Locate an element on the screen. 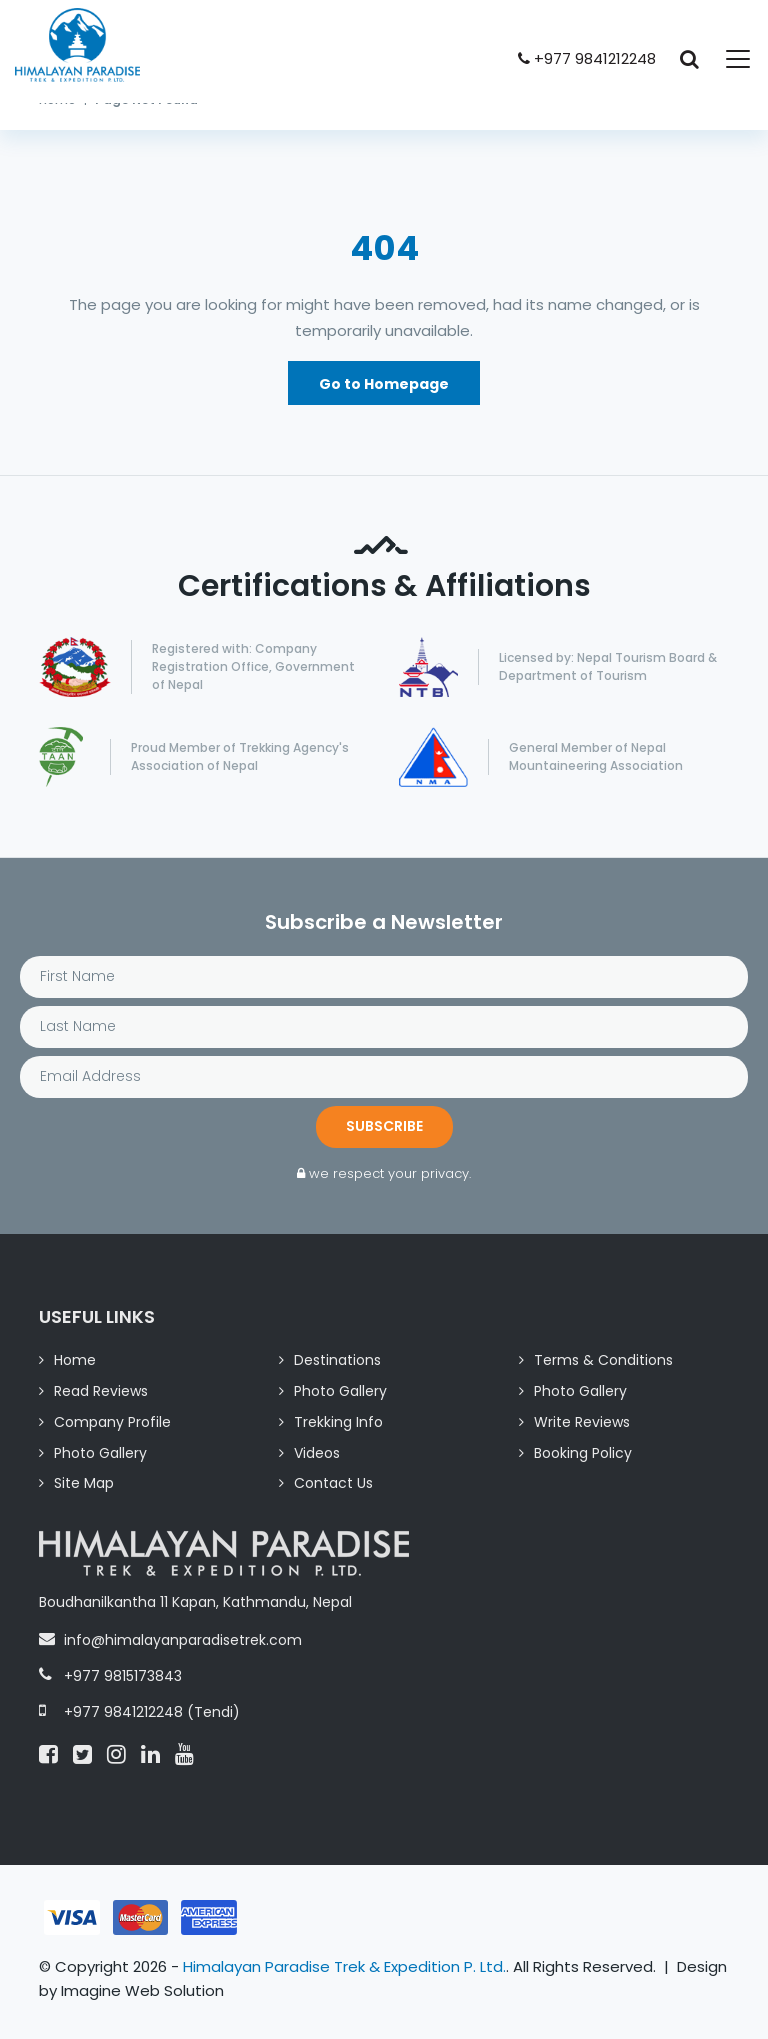  Company Profile is located at coordinates (112, 1422).